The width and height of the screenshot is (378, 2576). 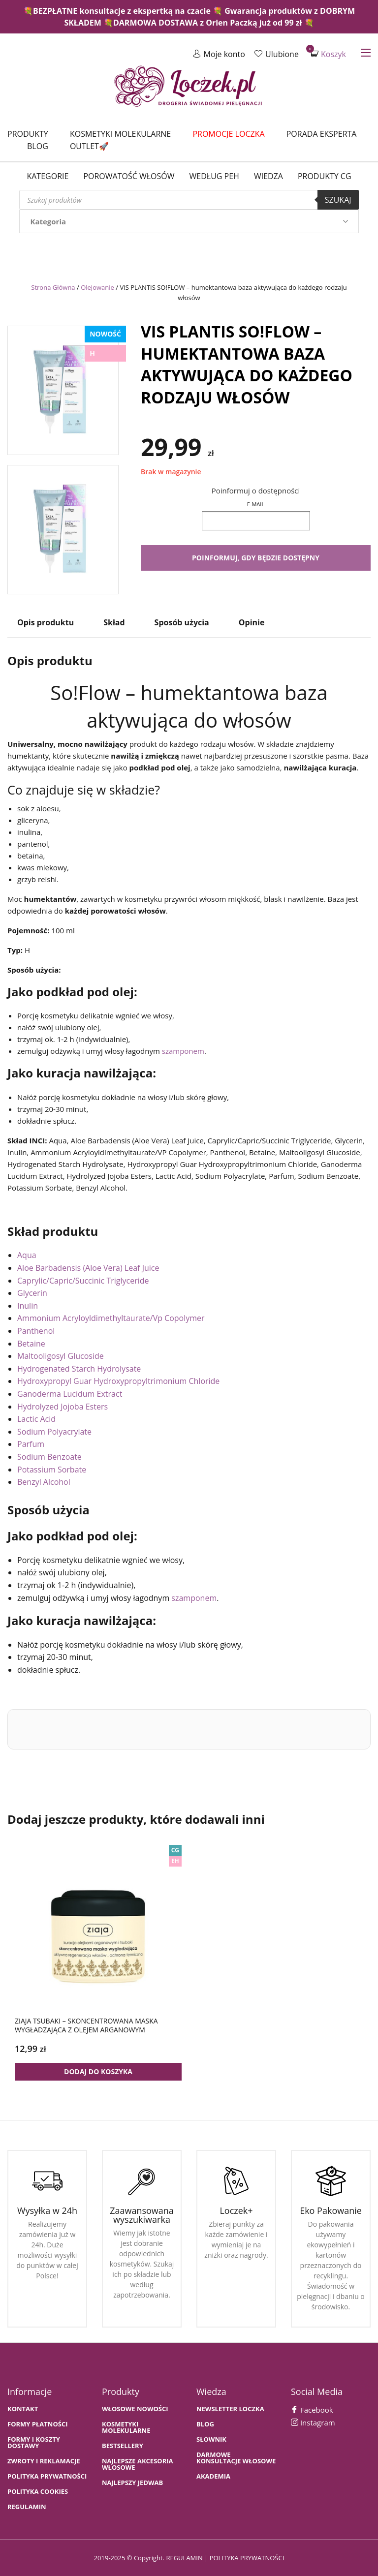 What do you see at coordinates (45, 622) in the screenshot?
I see `Opis produktu` at bounding box center [45, 622].